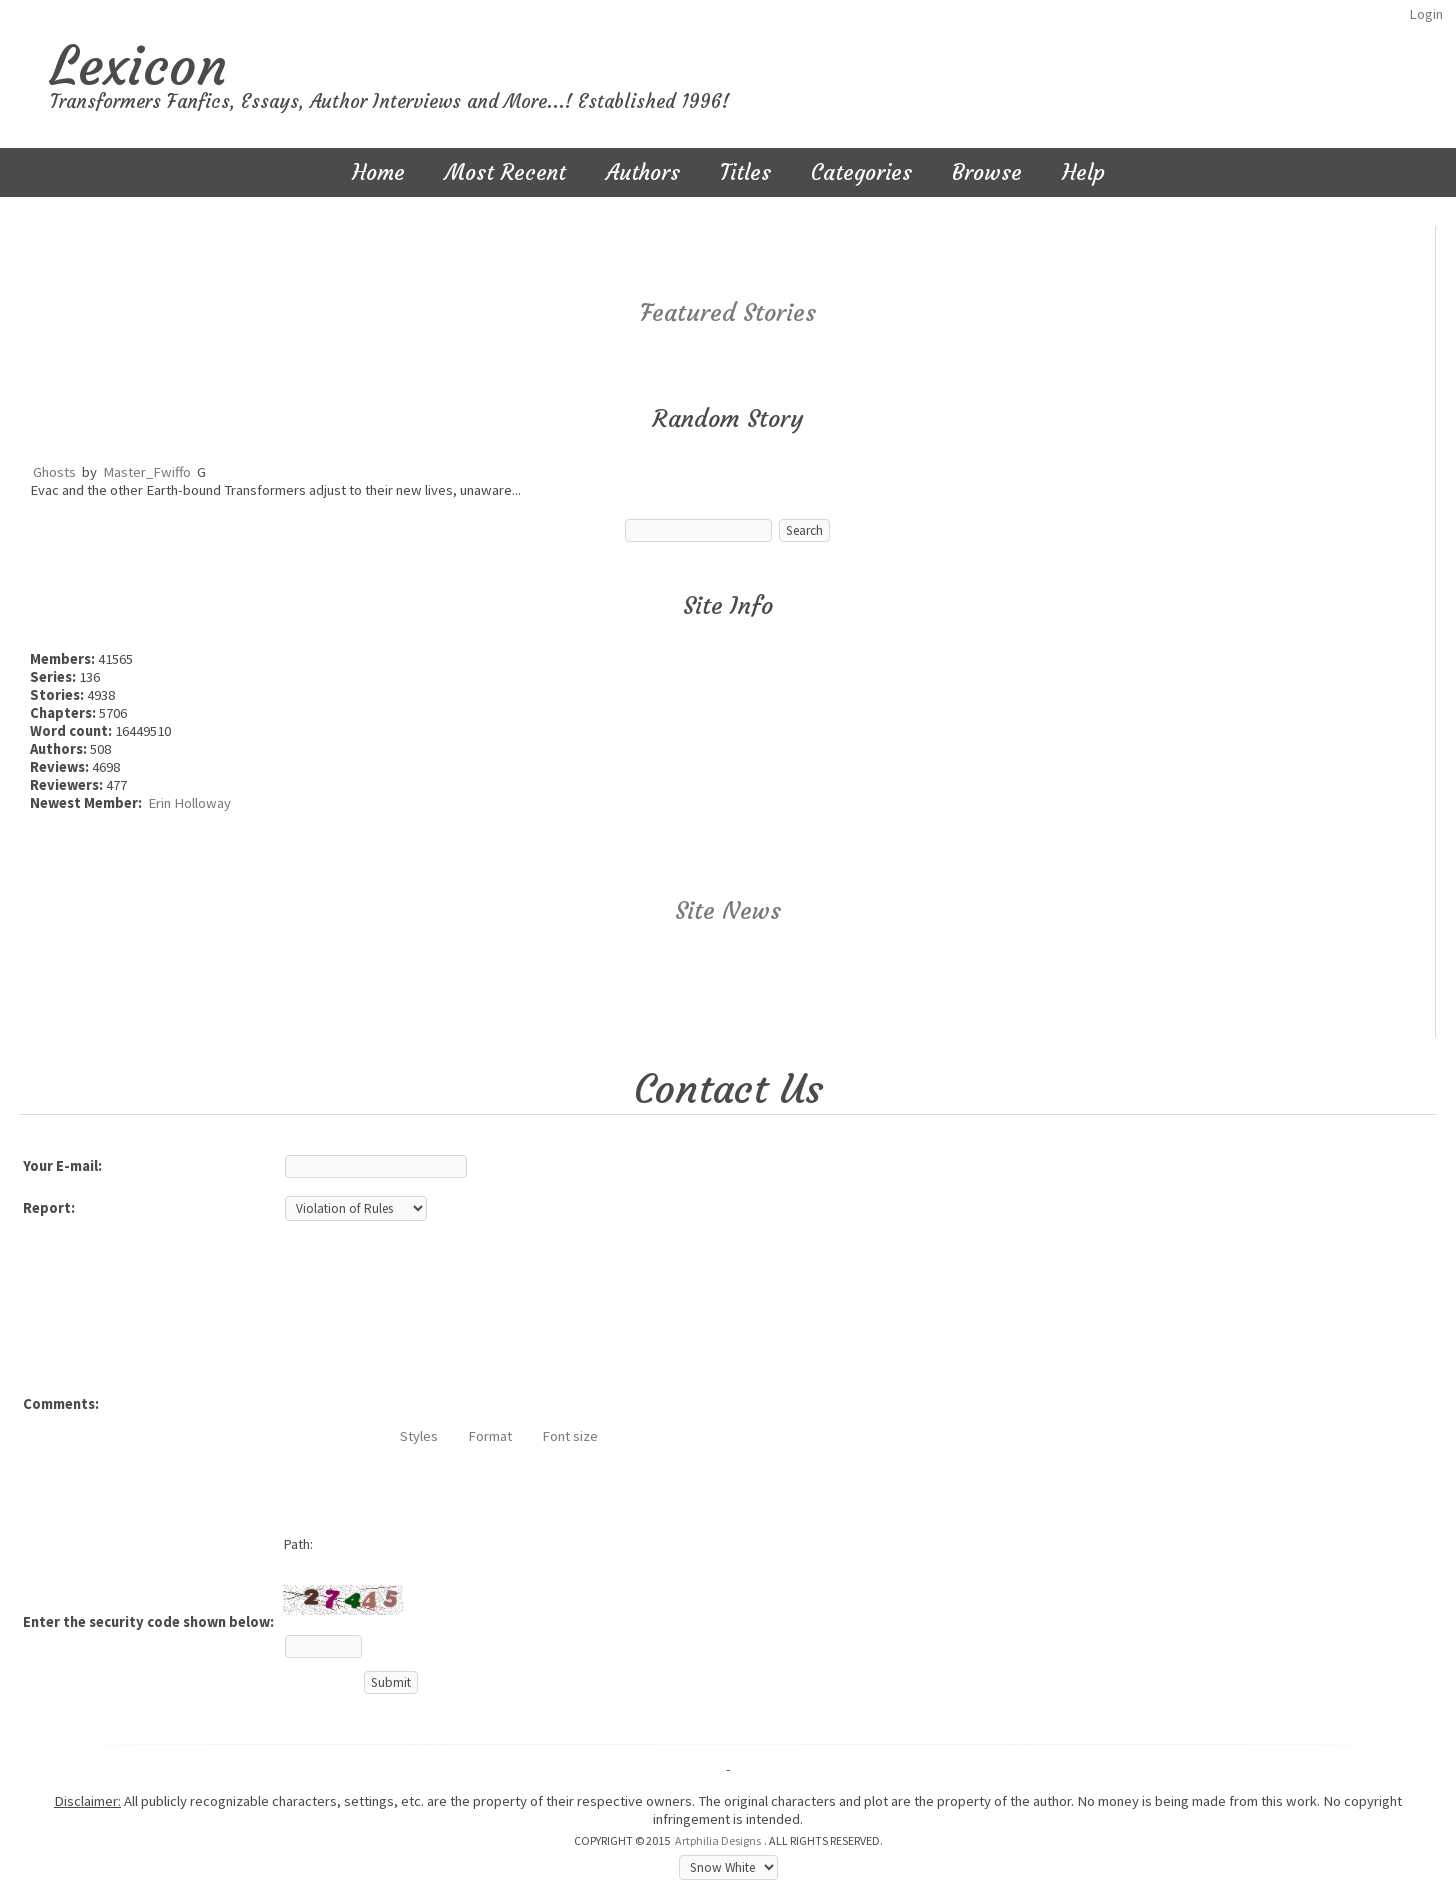 This screenshot has height=1902, width=1456. I want to click on Site News, so click(728, 911).